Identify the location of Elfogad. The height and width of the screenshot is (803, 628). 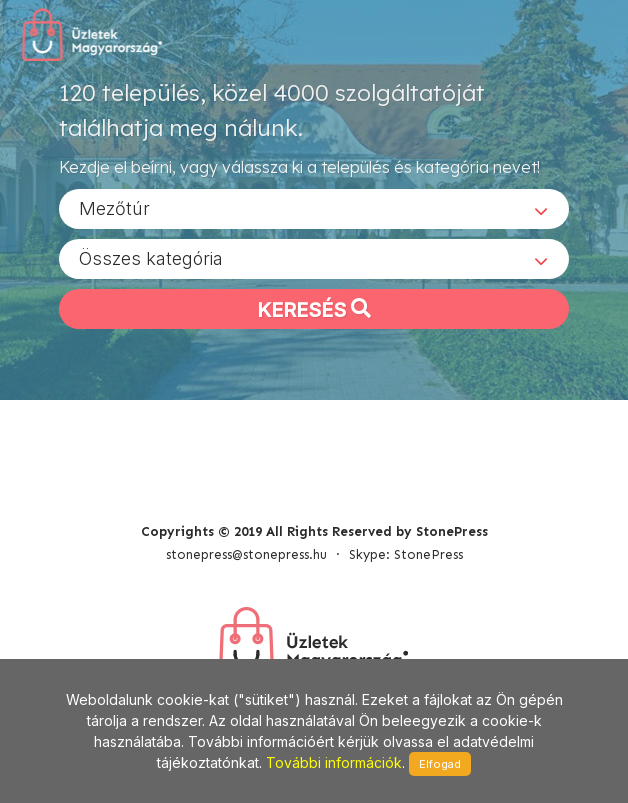
(440, 764).